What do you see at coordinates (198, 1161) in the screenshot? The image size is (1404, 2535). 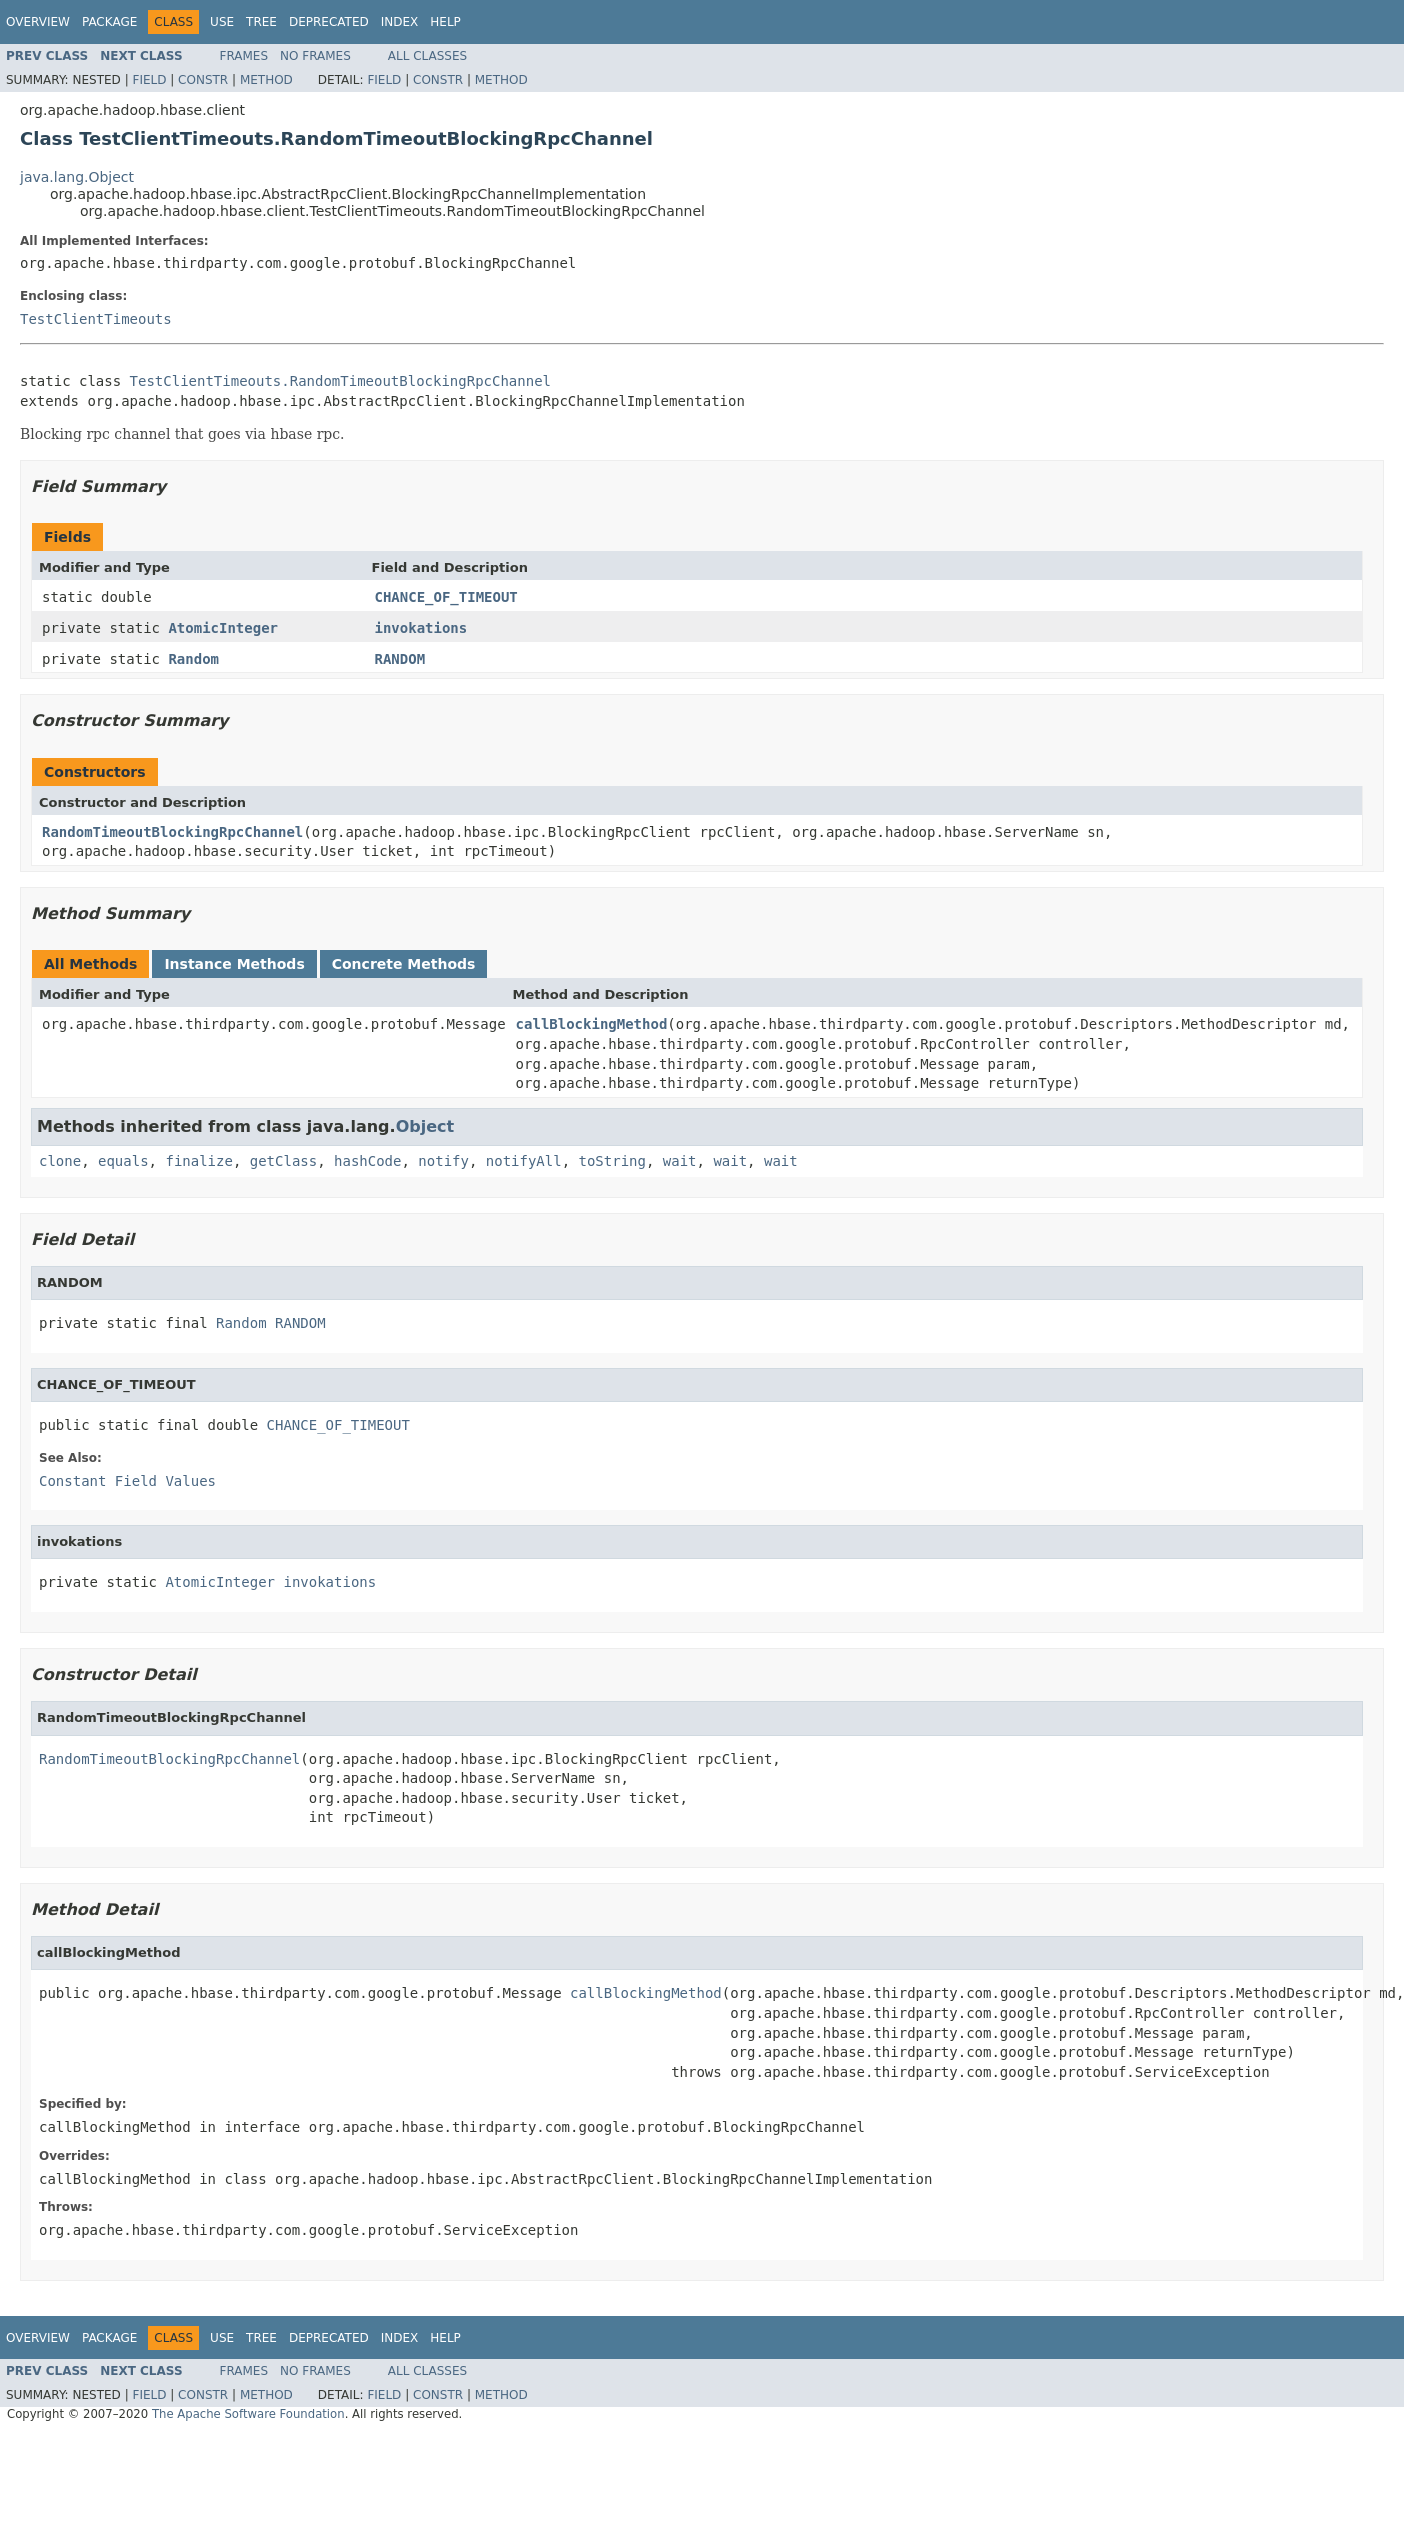 I see `finalize` at bounding box center [198, 1161].